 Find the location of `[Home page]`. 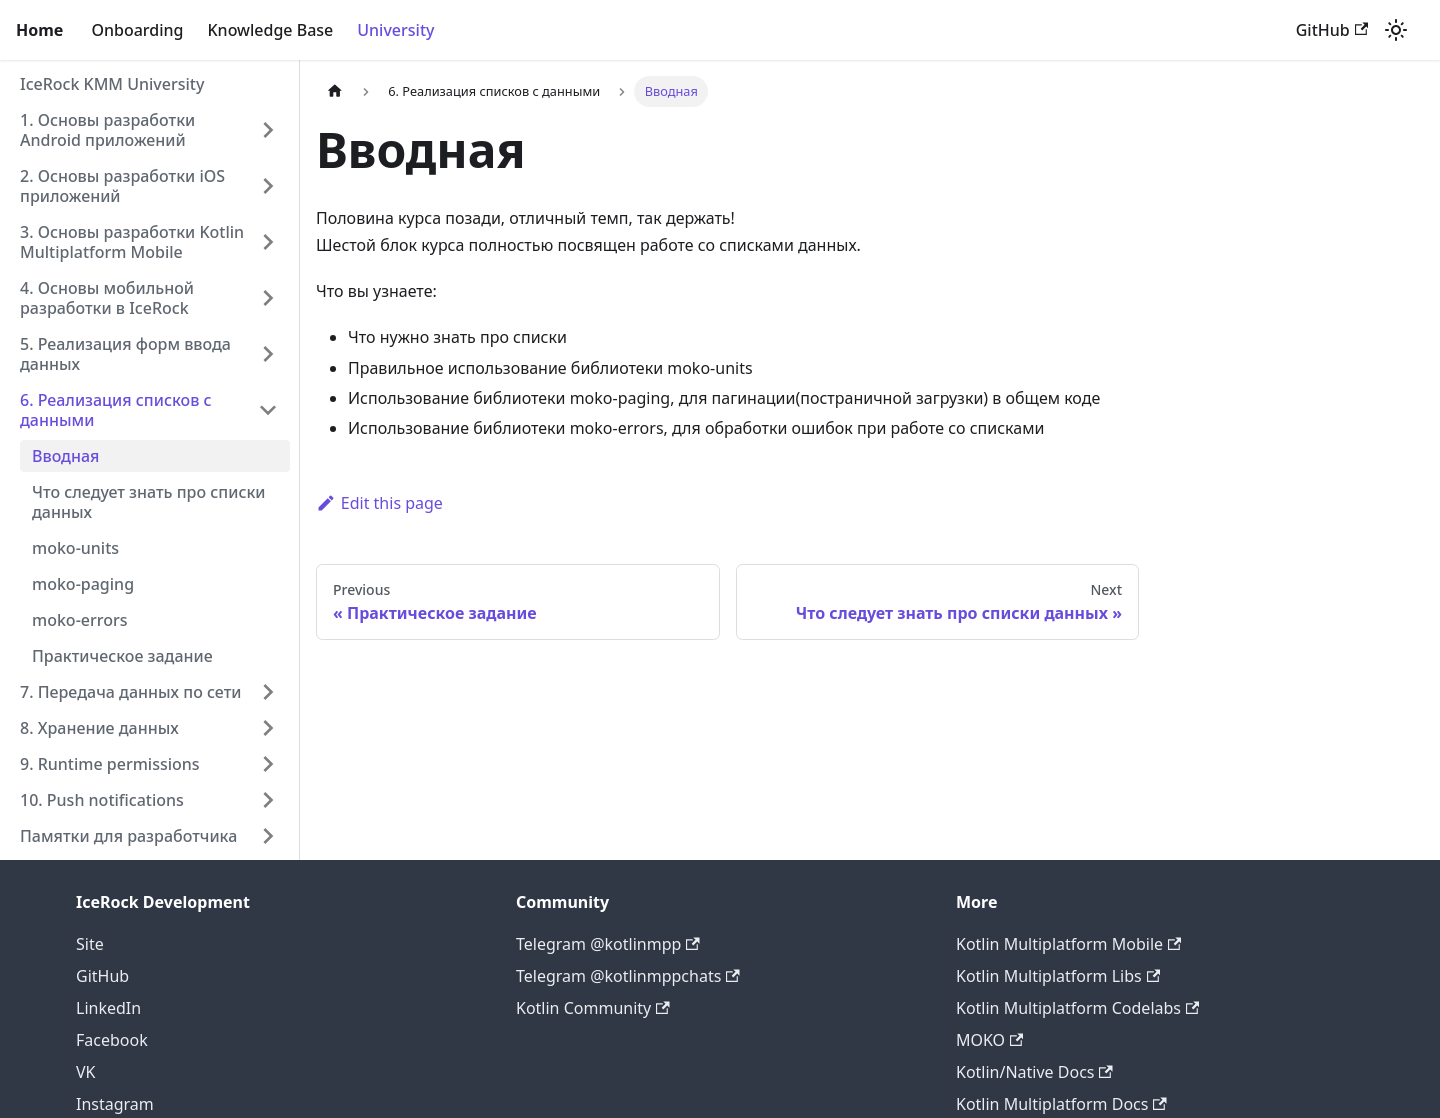

[Home page] is located at coordinates (335, 91).